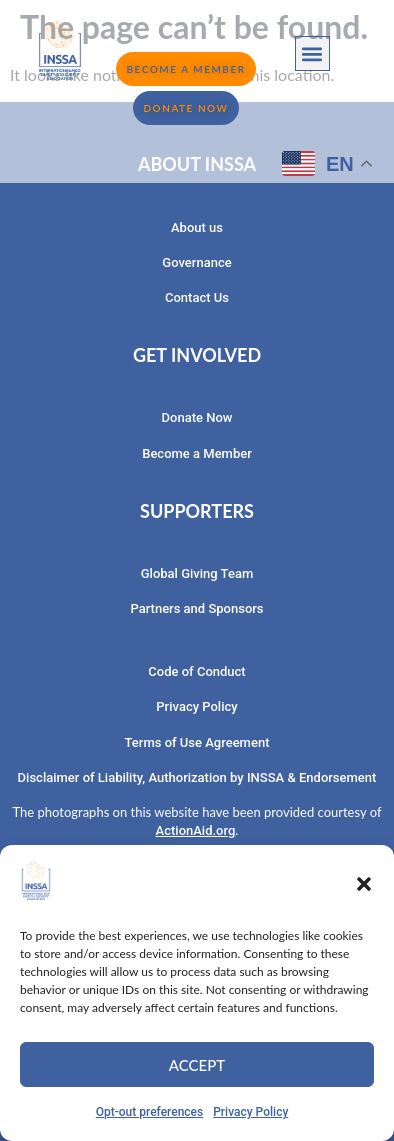 This screenshot has width=394, height=1141. What do you see at coordinates (197, 453) in the screenshot?
I see `Become a Member` at bounding box center [197, 453].